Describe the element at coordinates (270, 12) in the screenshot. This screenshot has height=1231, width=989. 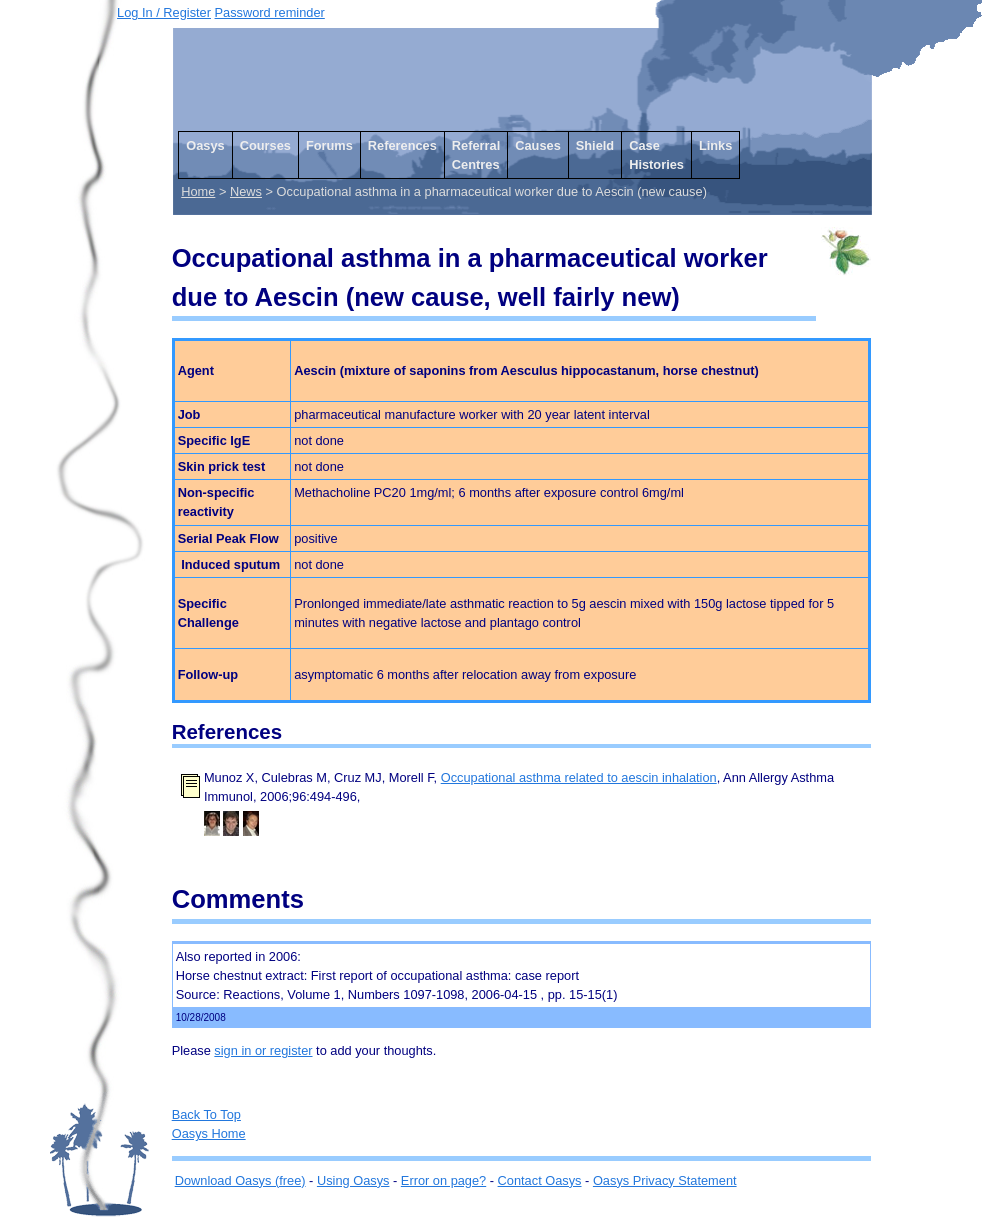
I see `Password reminder` at that location.